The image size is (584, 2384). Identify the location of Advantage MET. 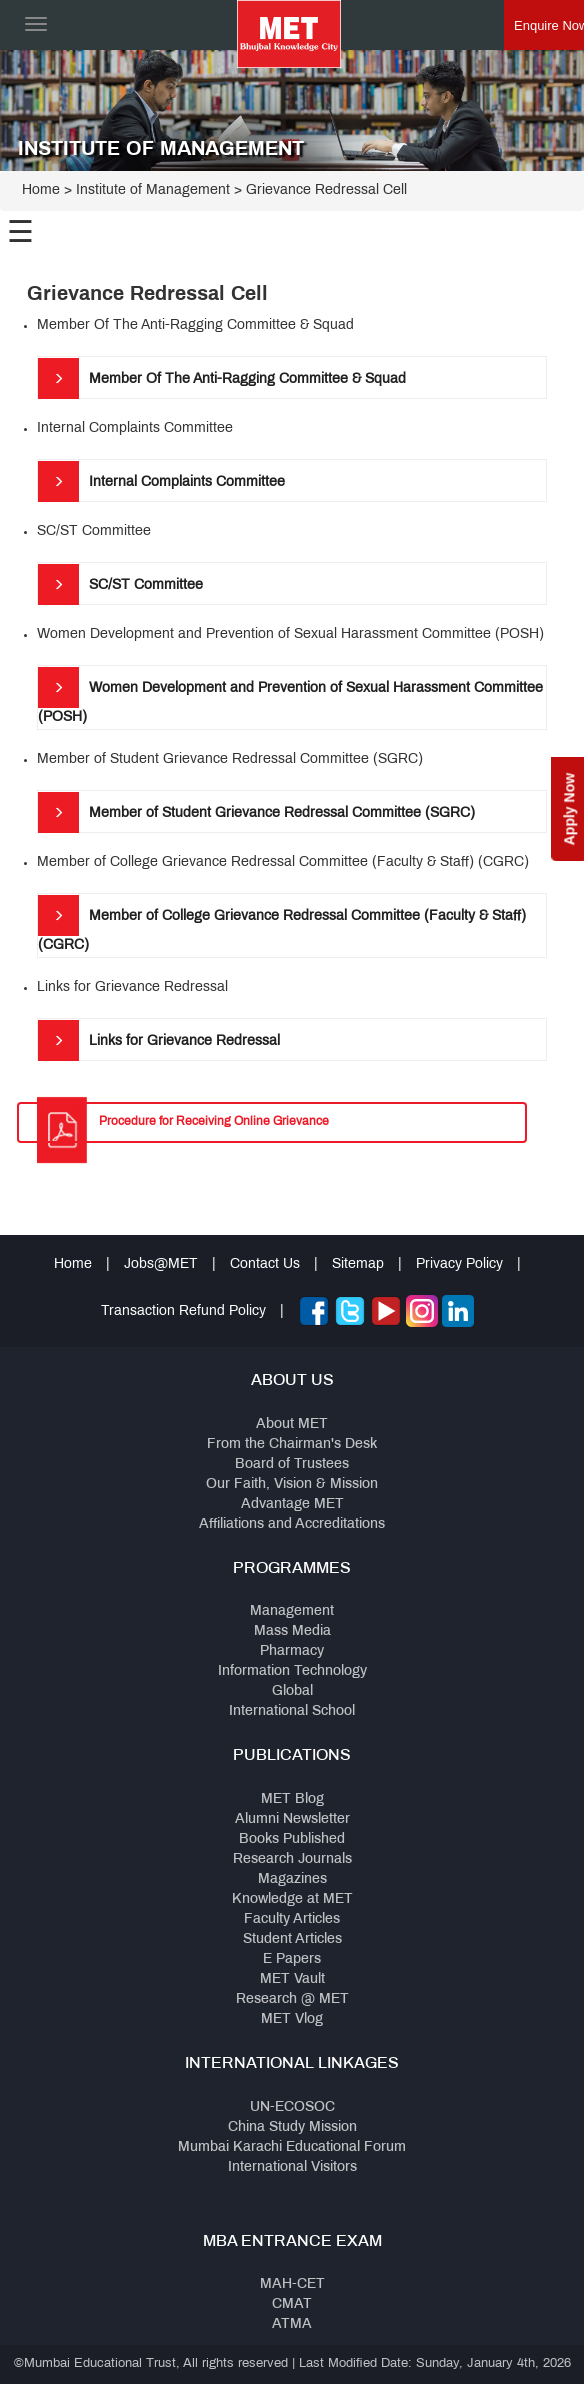
(292, 1504).